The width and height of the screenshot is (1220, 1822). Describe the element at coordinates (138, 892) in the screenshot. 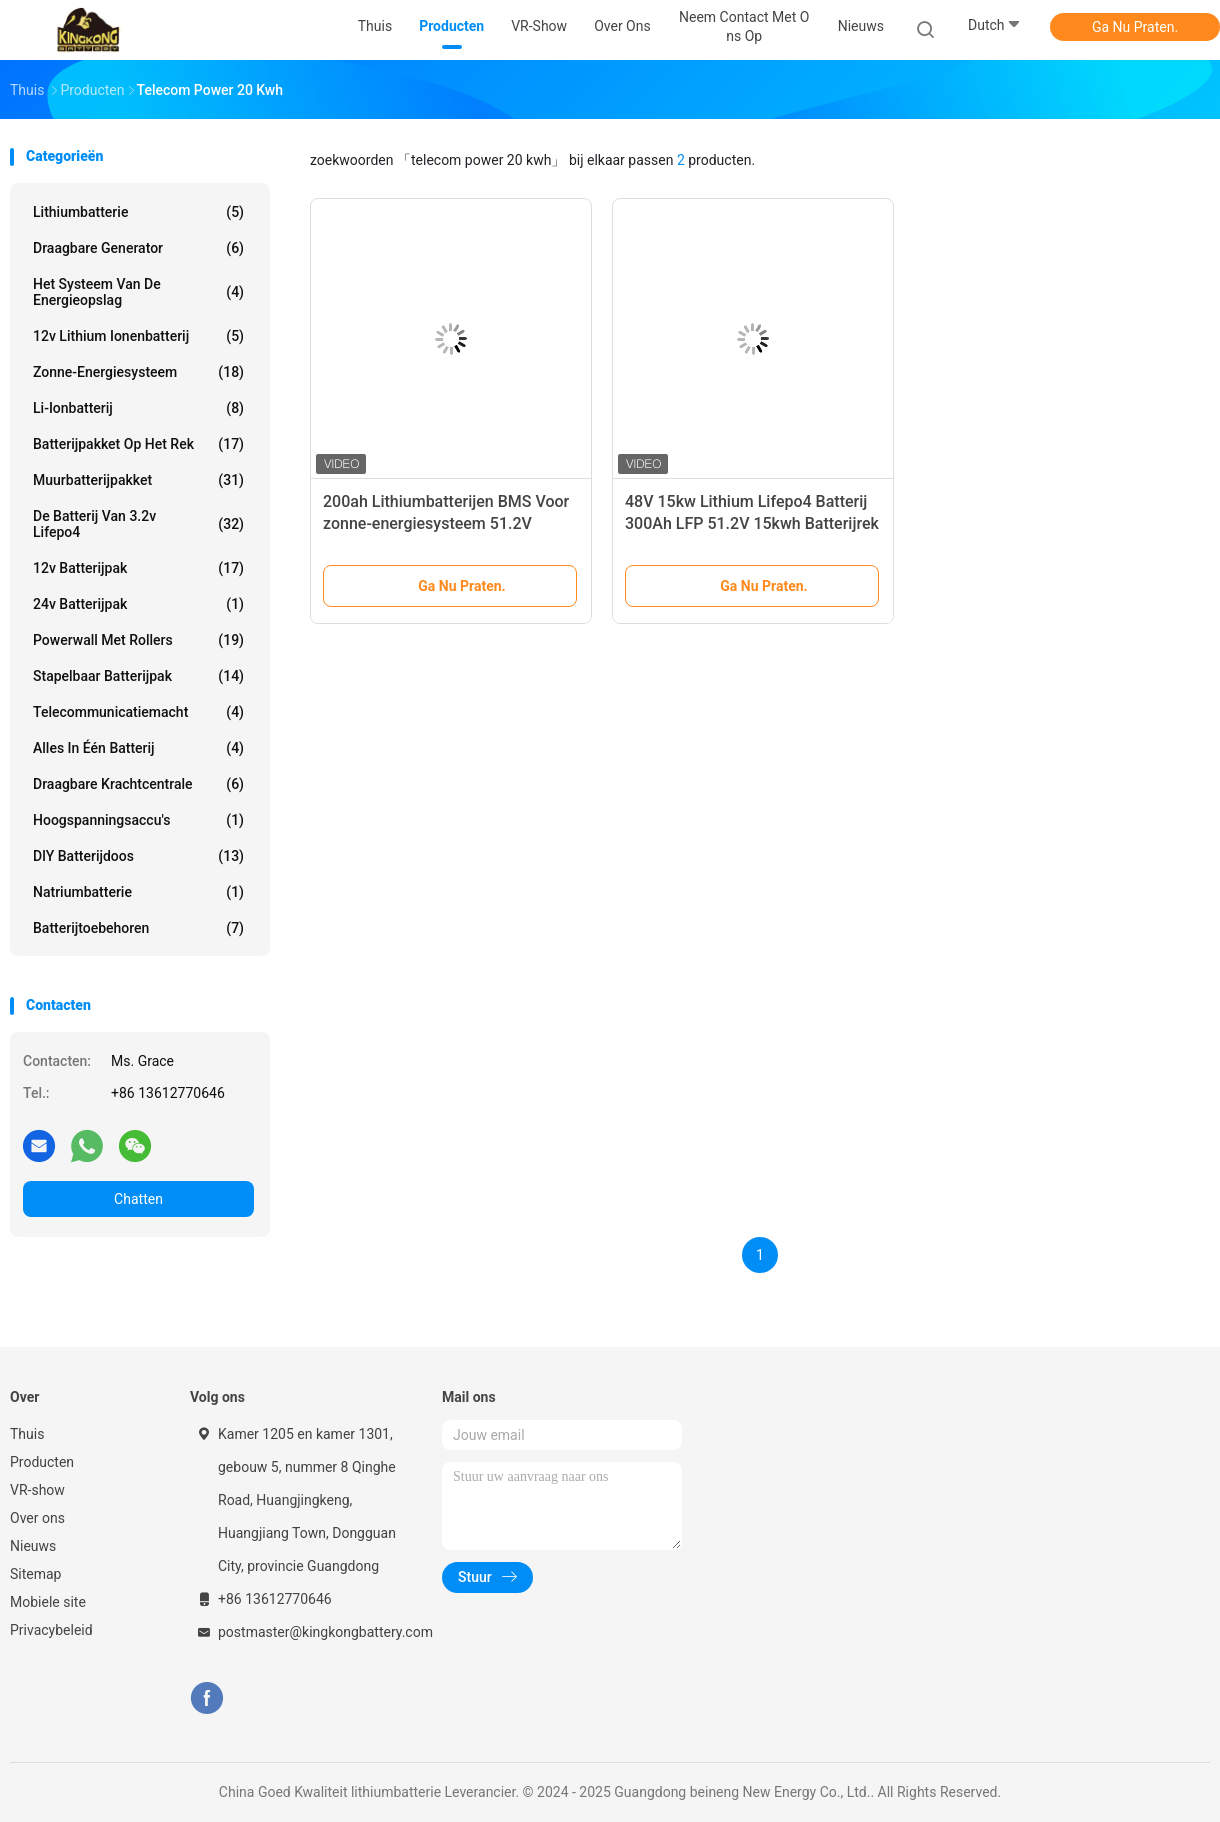

I see `Natriumbatterie` at that location.